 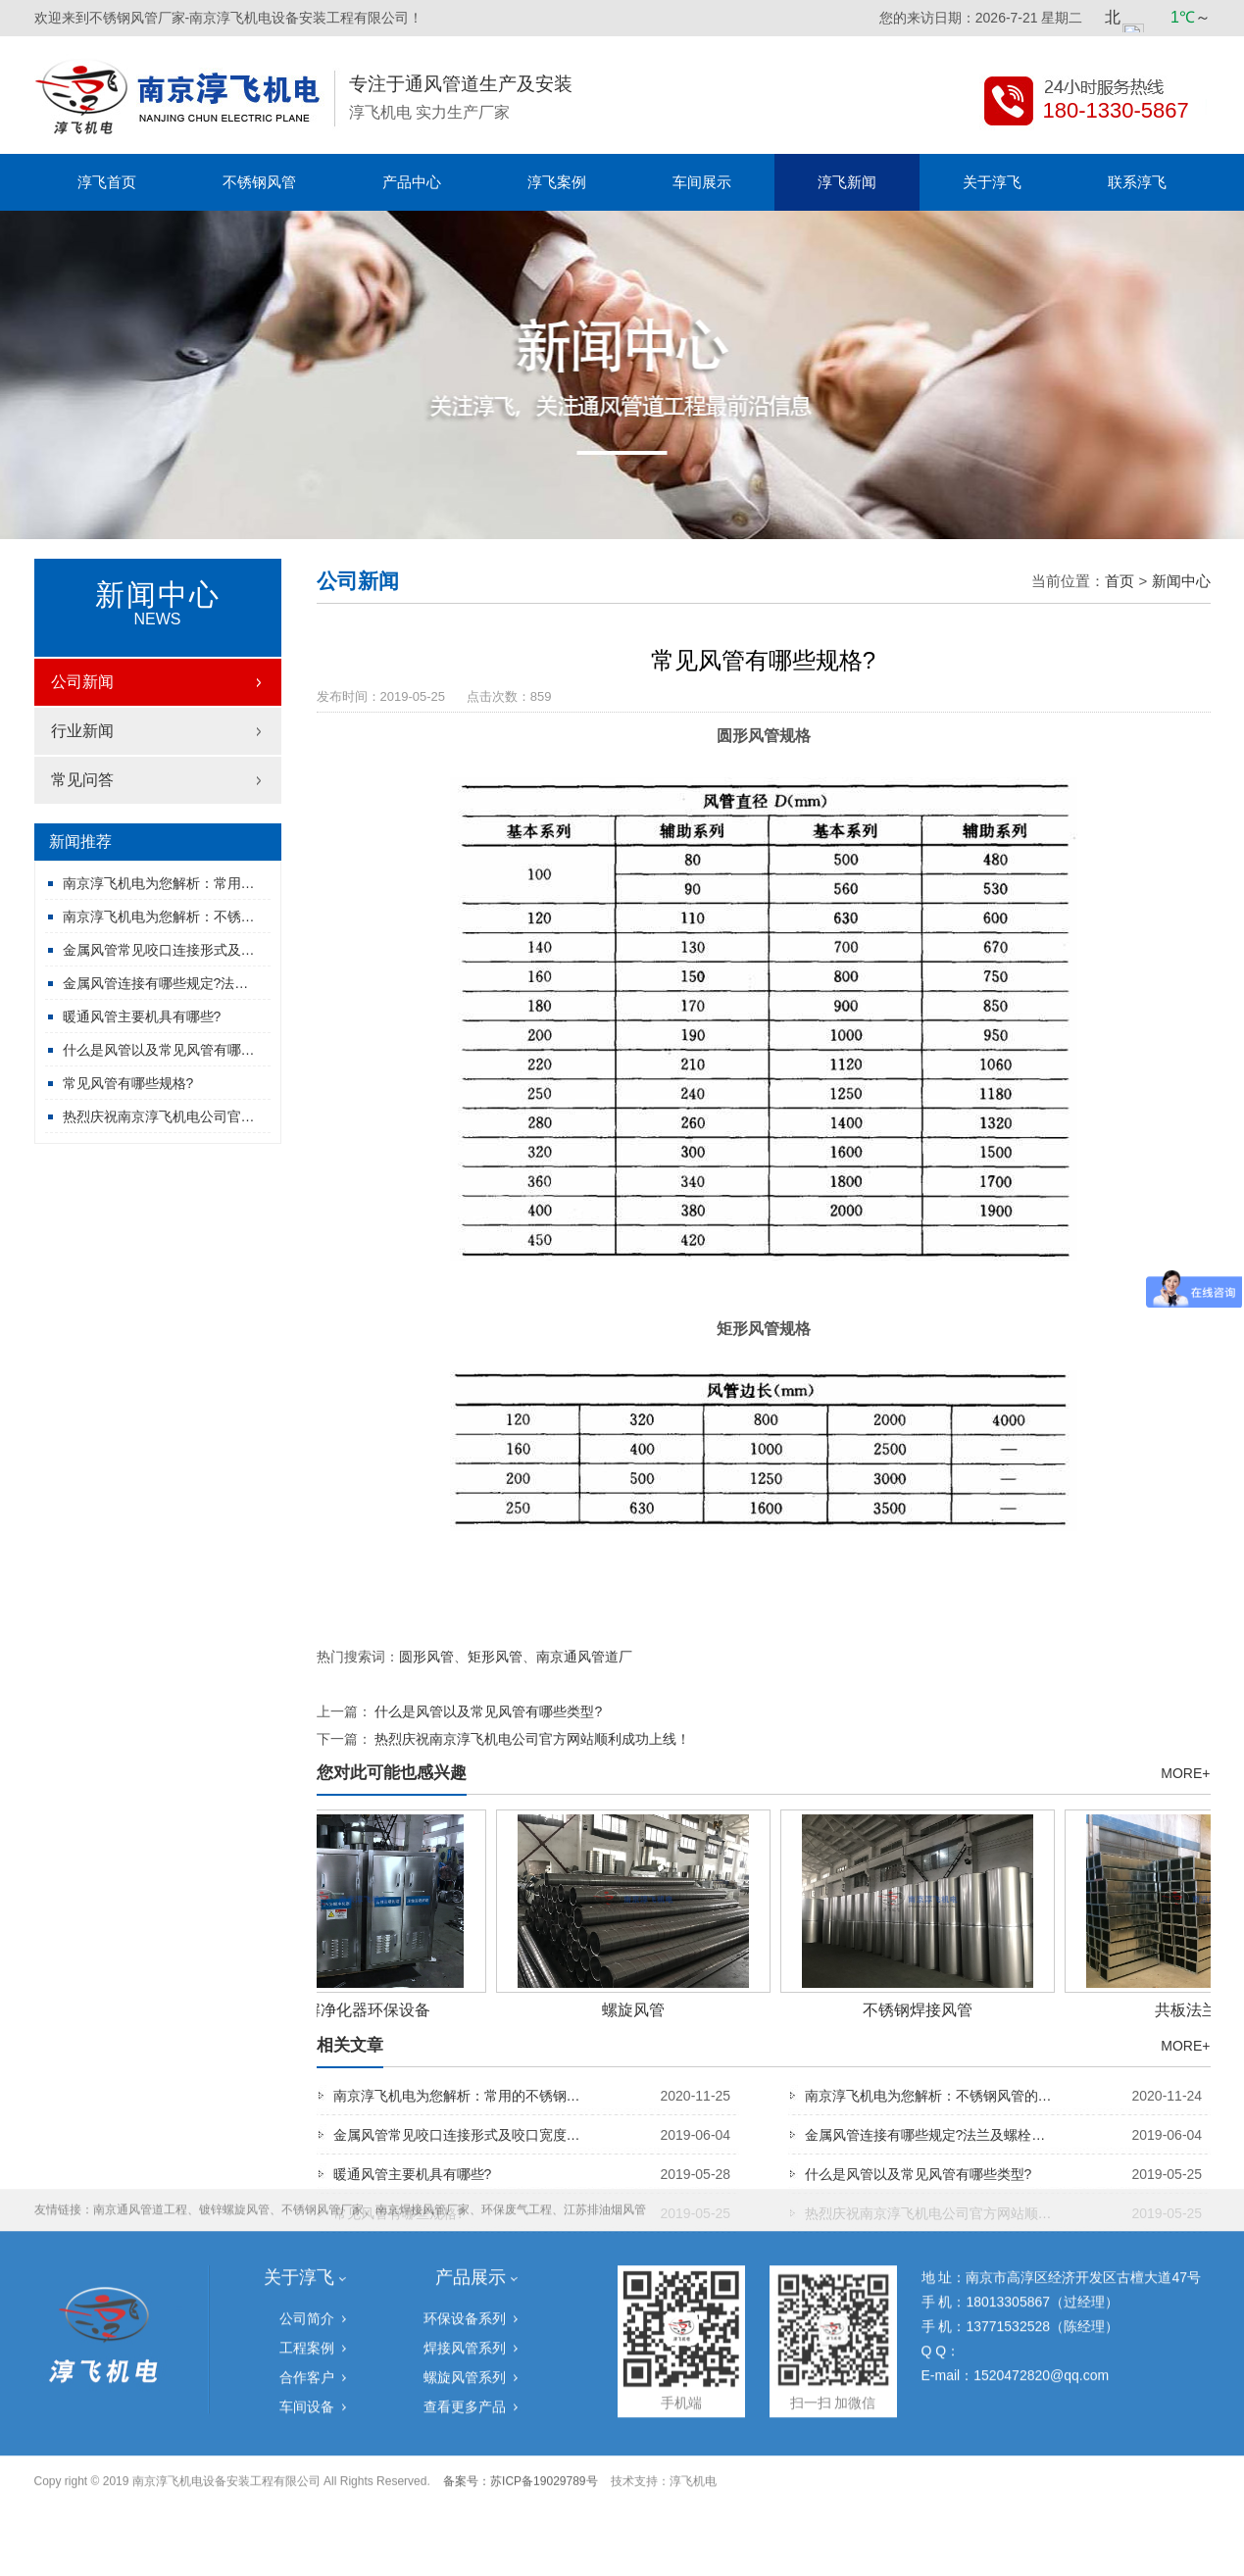 What do you see at coordinates (992, 181) in the screenshot?
I see `关于淳飞` at bounding box center [992, 181].